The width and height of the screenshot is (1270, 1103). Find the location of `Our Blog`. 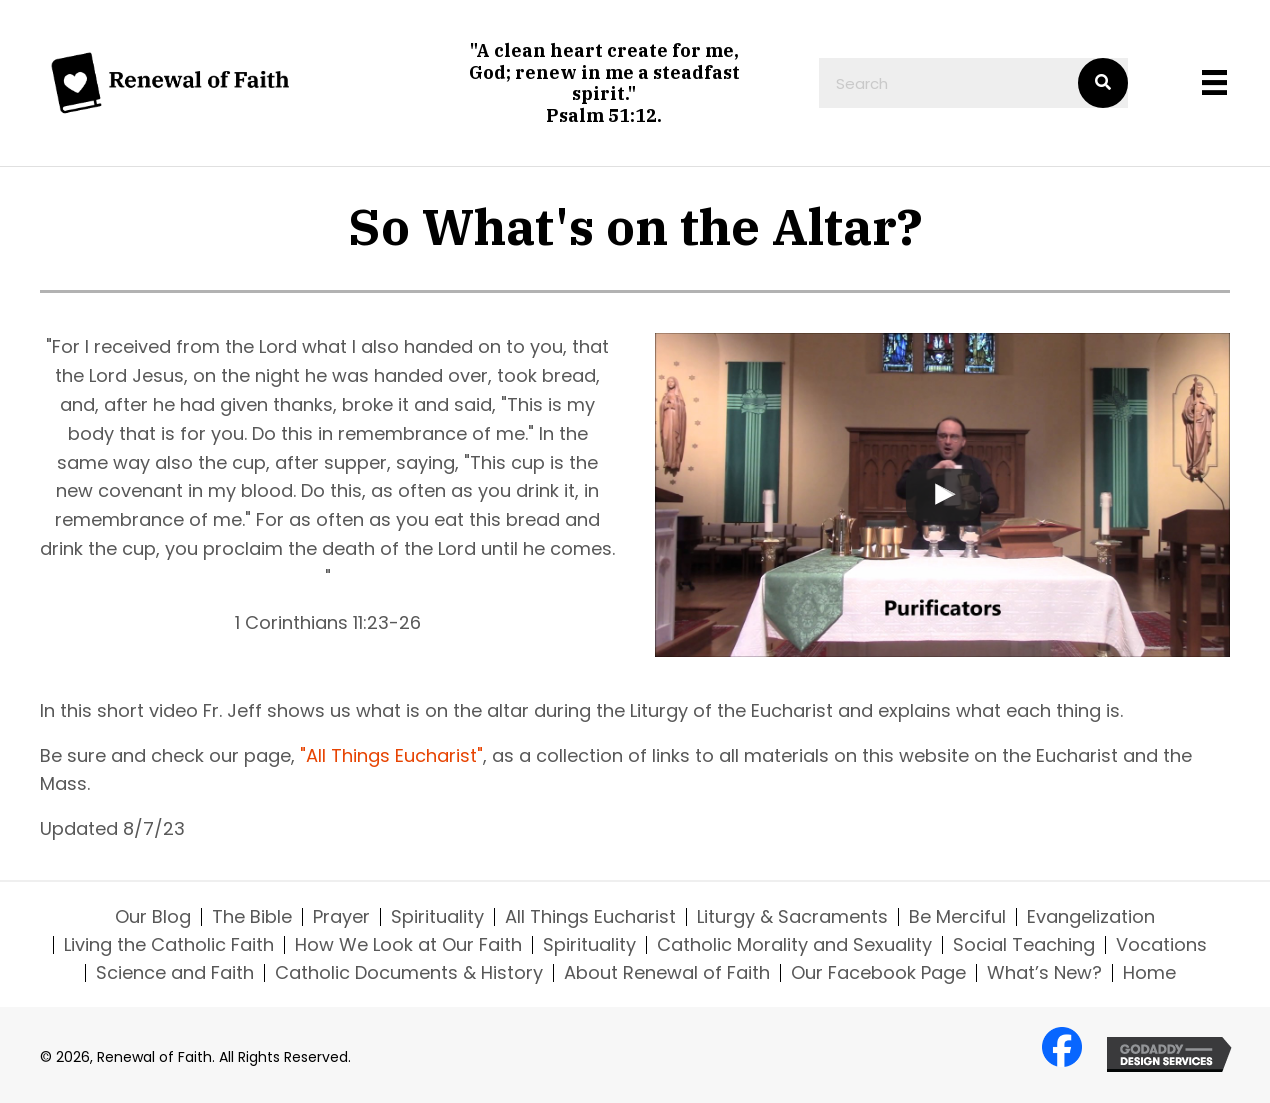

Our Blog is located at coordinates (153, 917).